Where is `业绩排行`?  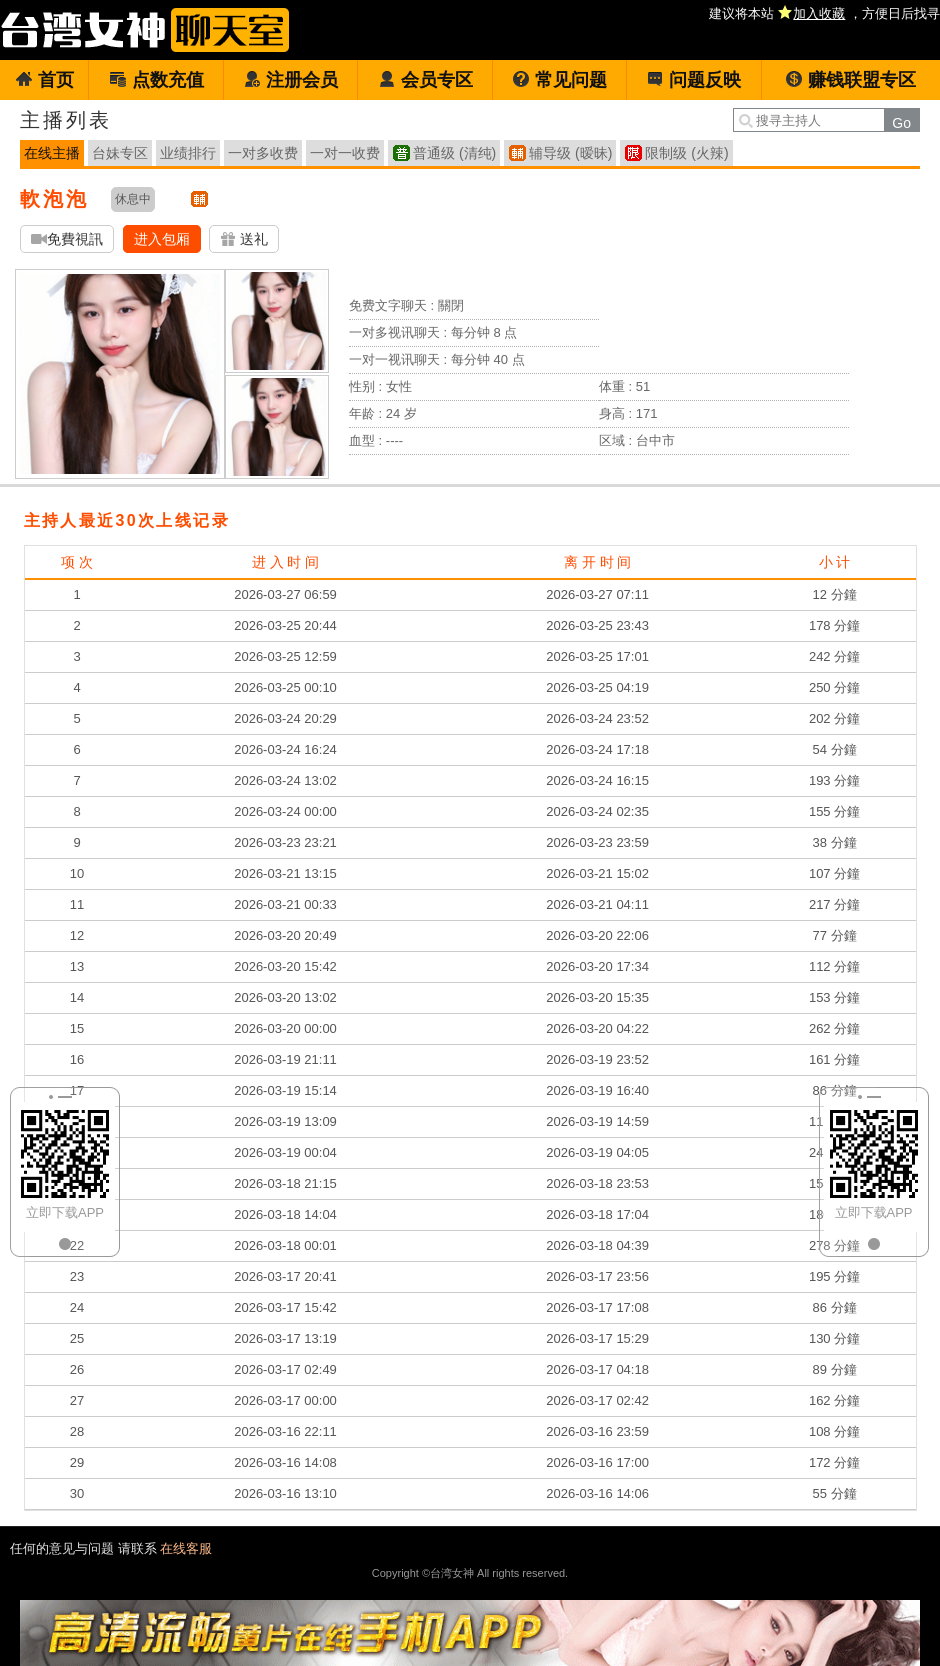 业绩排行 is located at coordinates (188, 153).